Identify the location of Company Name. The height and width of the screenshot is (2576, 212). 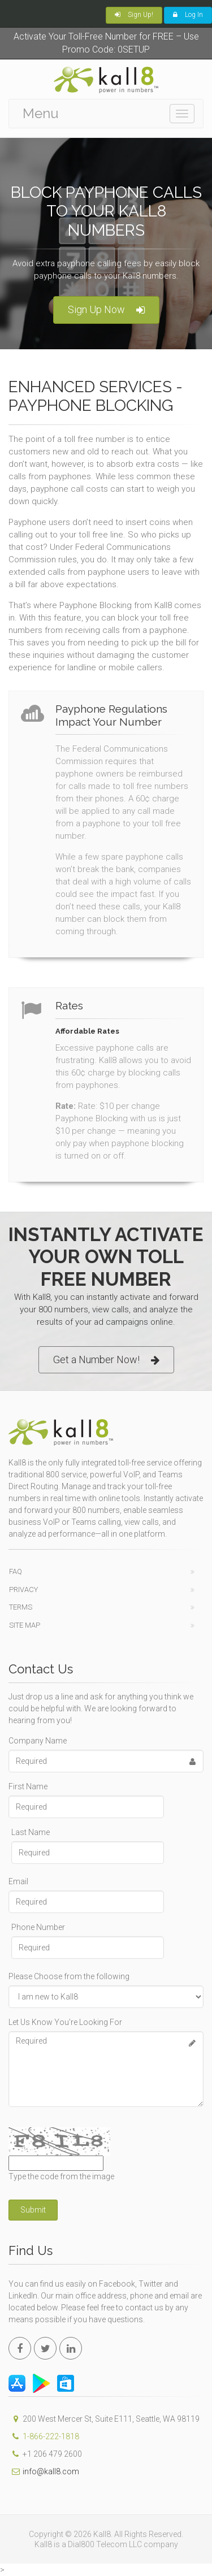
(37, 1740).